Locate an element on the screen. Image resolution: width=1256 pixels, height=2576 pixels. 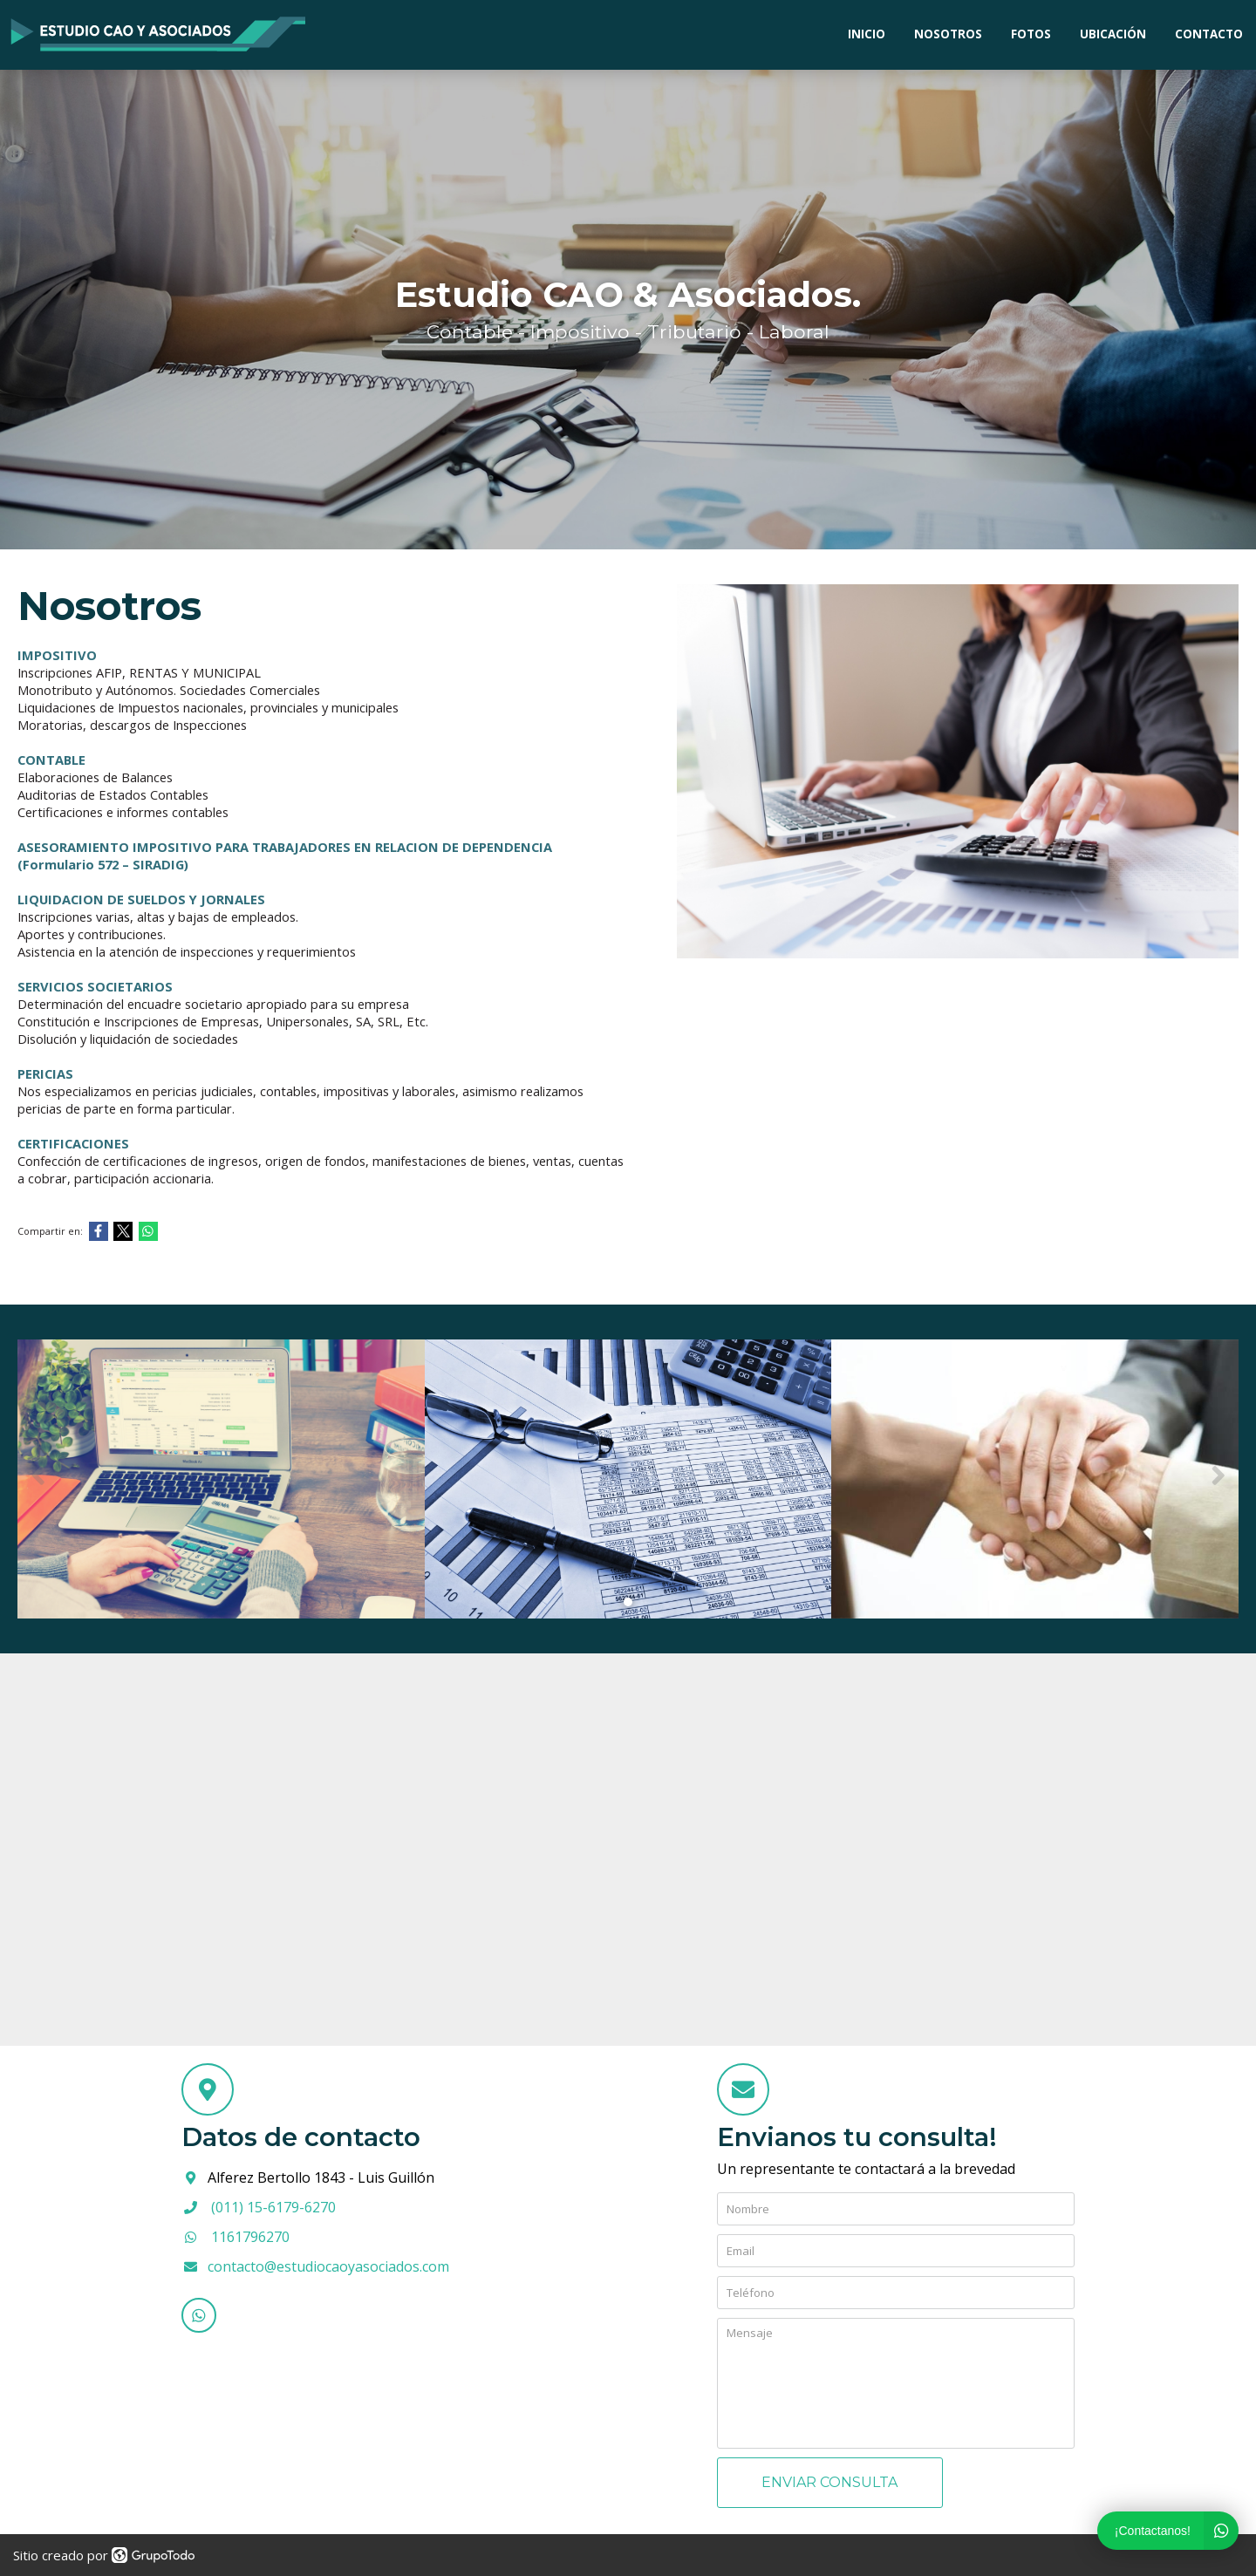
contacto@estudiocaoyasociados.com is located at coordinates (328, 2266).